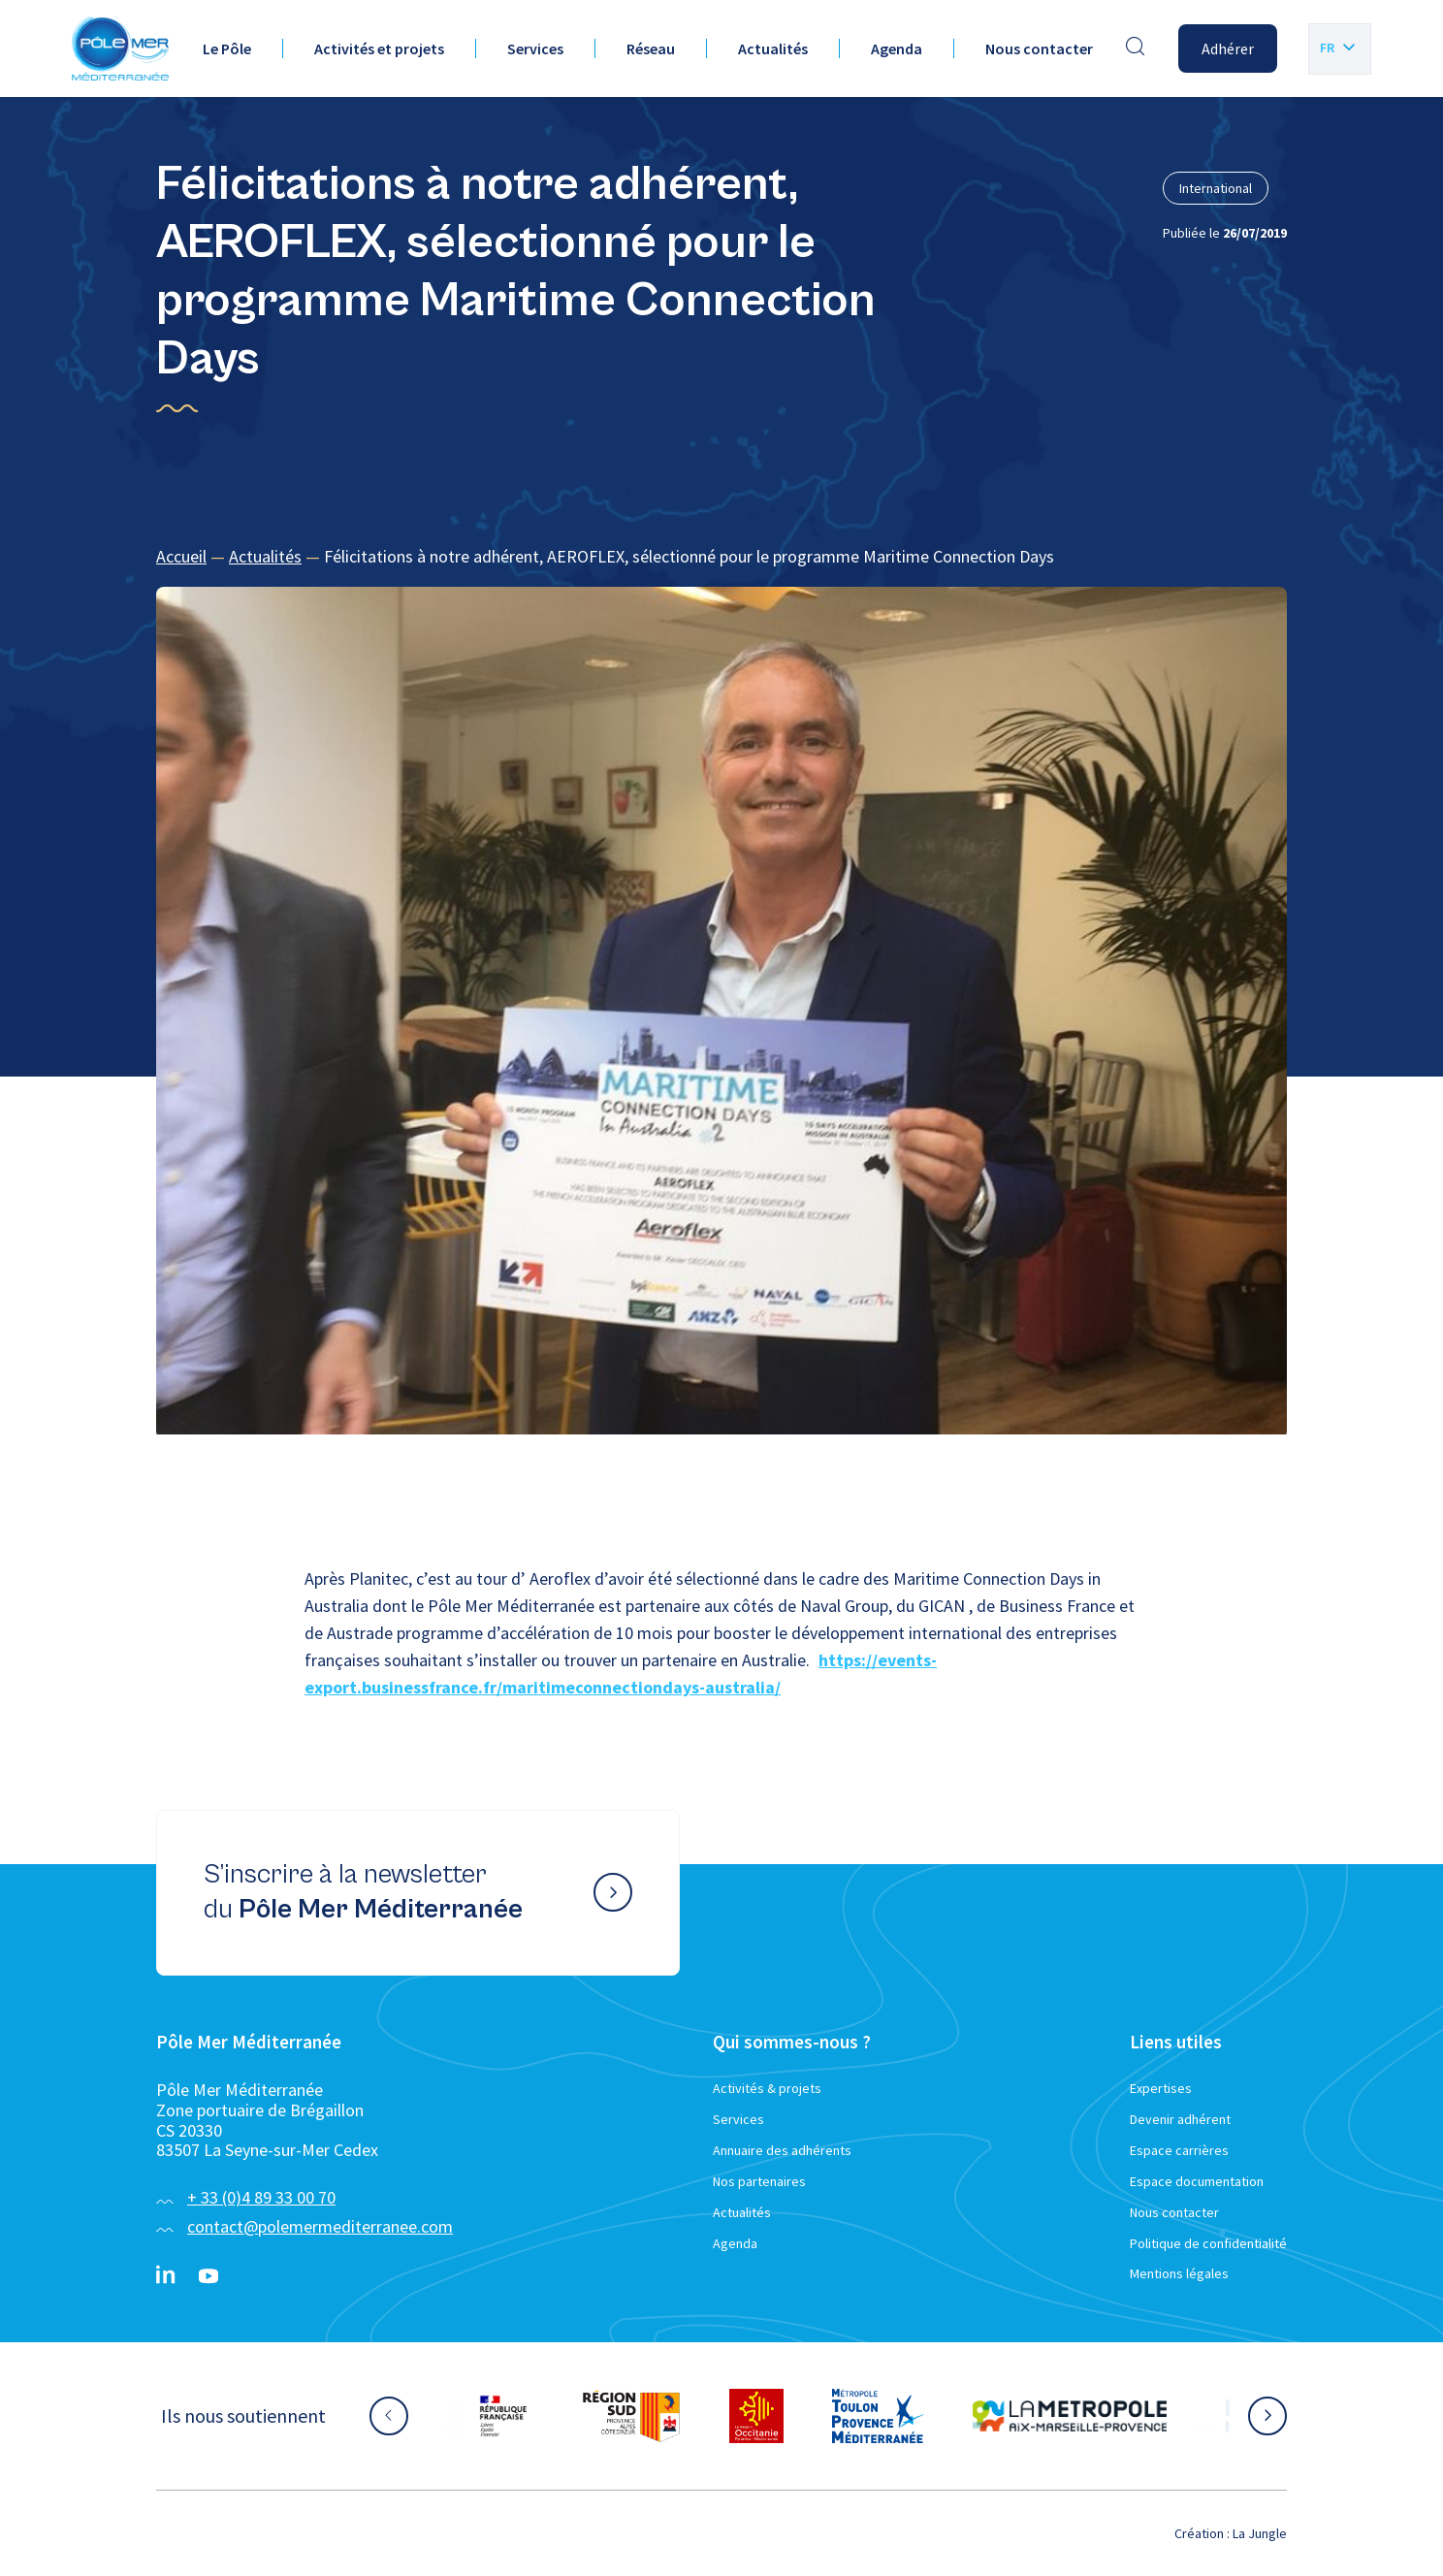 The height and width of the screenshot is (2576, 1443). I want to click on + 33 (0)4 89 33 00 70, so click(261, 2197).